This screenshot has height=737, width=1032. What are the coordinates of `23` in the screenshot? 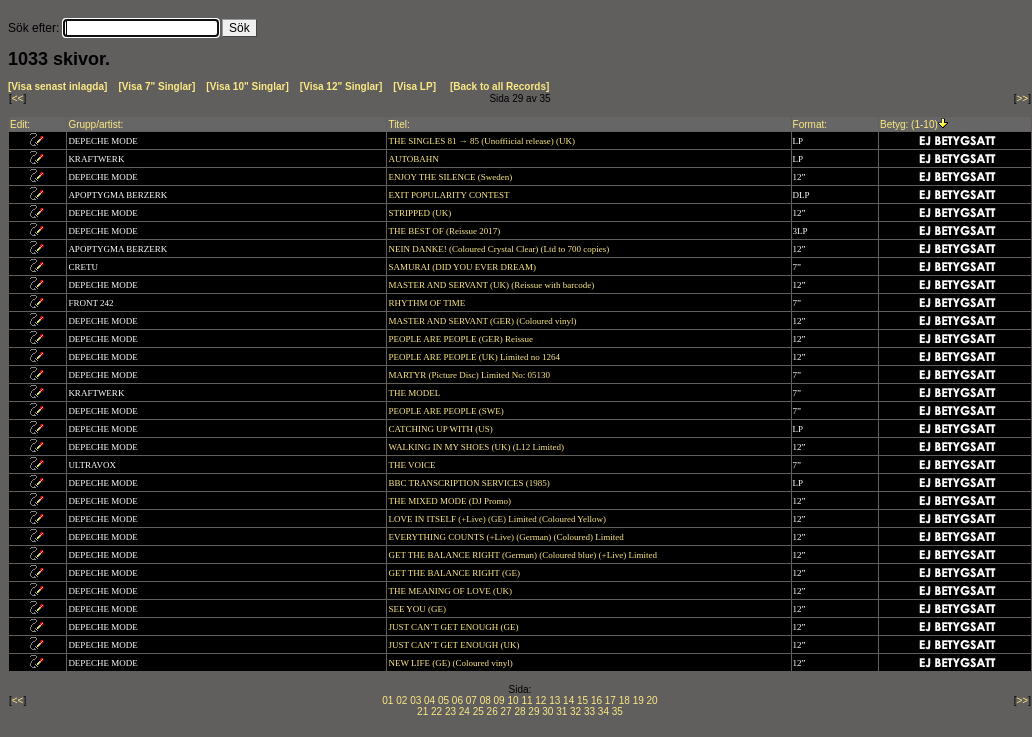 It's located at (450, 711).